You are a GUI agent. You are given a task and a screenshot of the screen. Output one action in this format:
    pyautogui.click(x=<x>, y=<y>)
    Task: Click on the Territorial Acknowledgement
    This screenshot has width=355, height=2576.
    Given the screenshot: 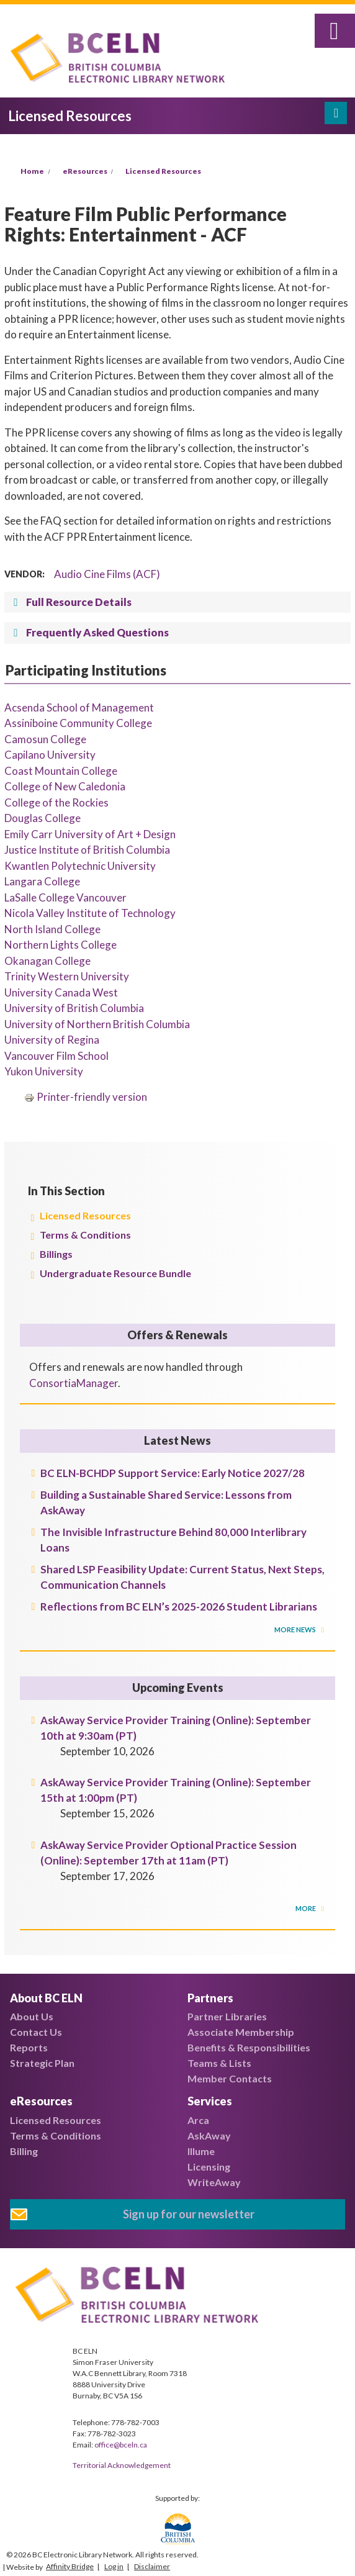 What is the action you would take?
    pyautogui.click(x=122, y=2465)
    